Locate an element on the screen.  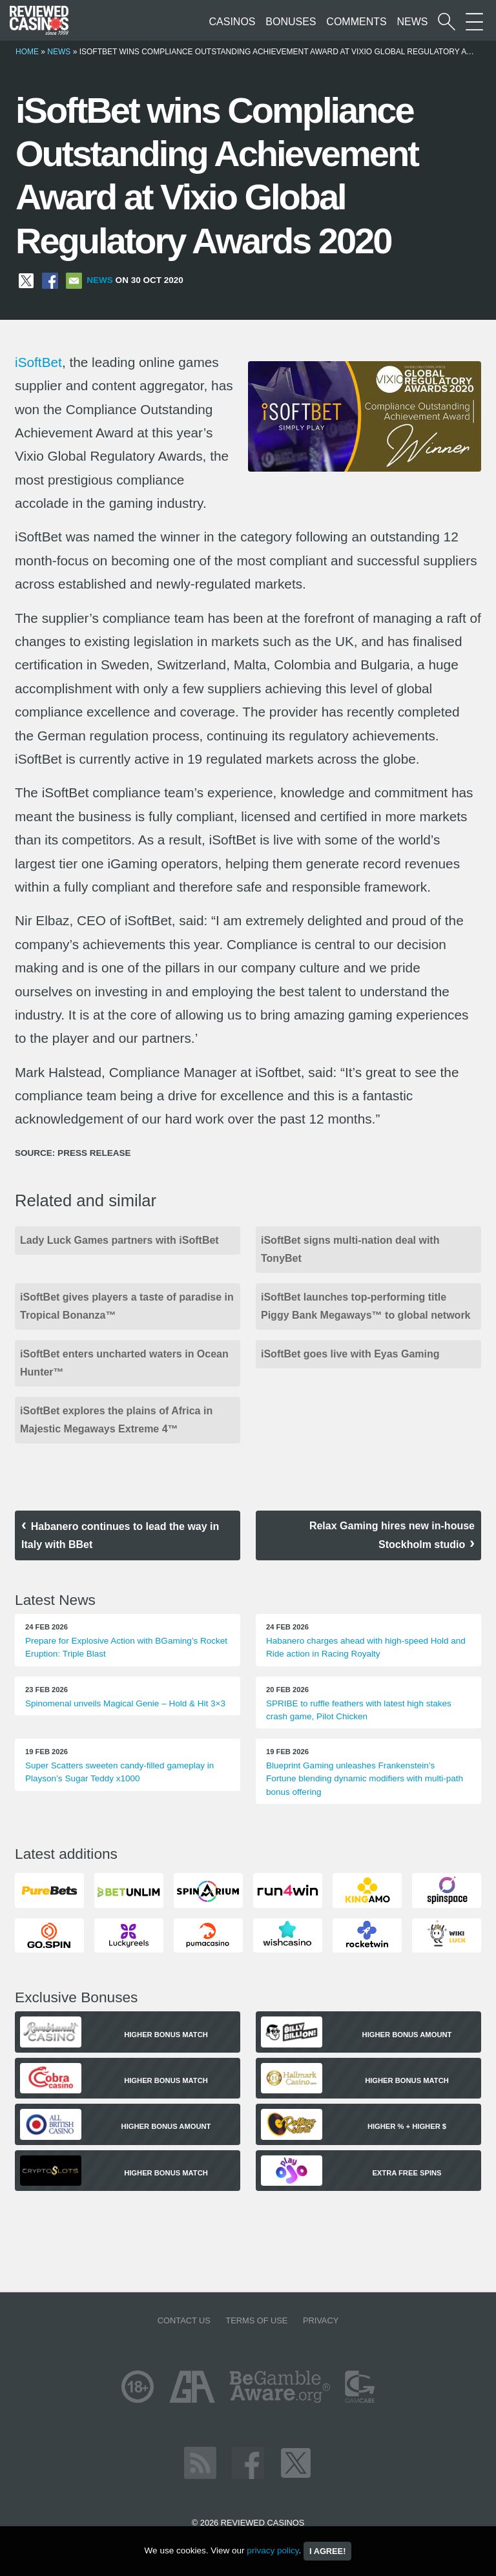
I agree! is located at coordinates (327, 2551).